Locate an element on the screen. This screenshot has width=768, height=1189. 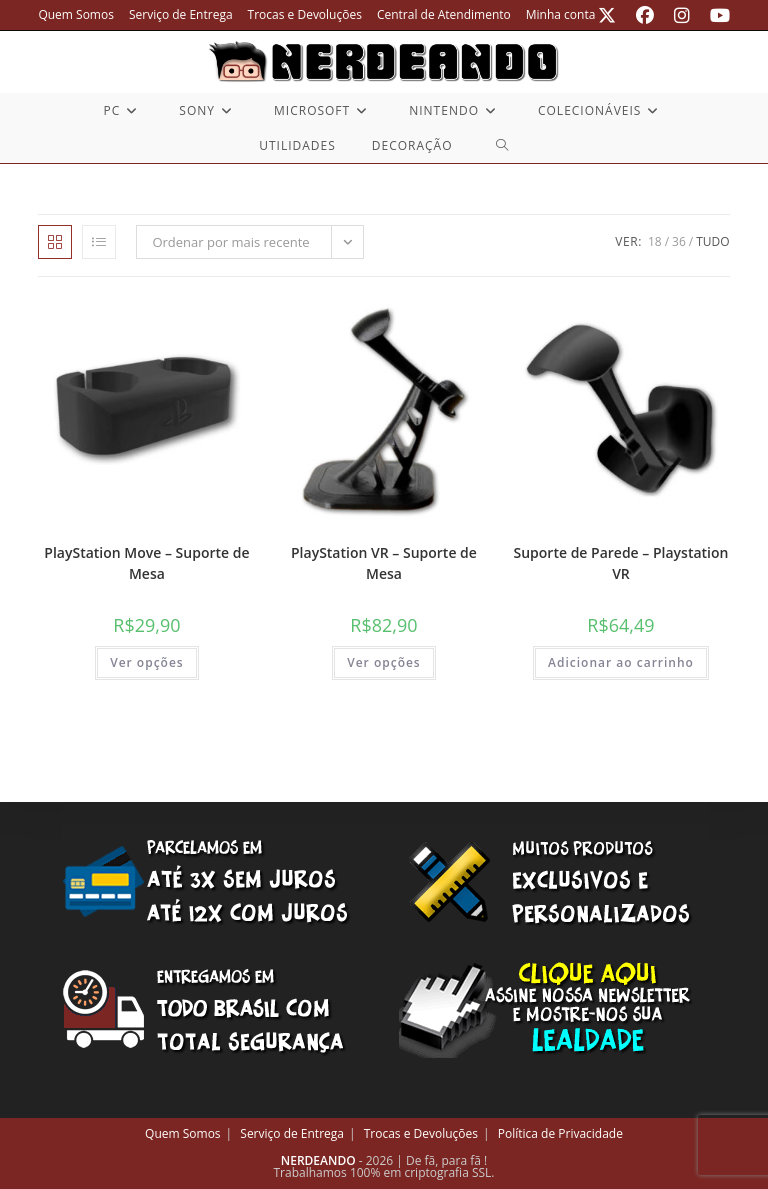
[Facebook (abre em uma nova aba)] is located at coordinates (645, 15).